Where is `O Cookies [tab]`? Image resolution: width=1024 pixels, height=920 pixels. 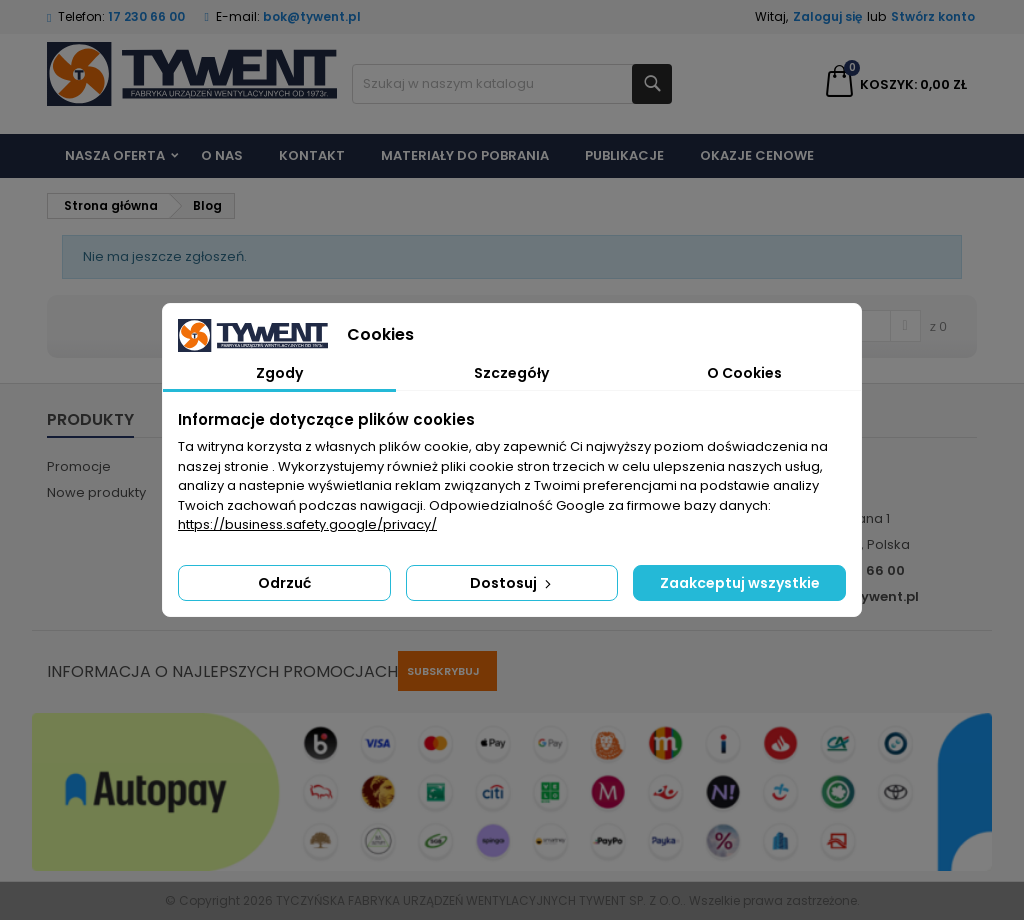
O Cookies [tab] is located at coordinates (744, 373).